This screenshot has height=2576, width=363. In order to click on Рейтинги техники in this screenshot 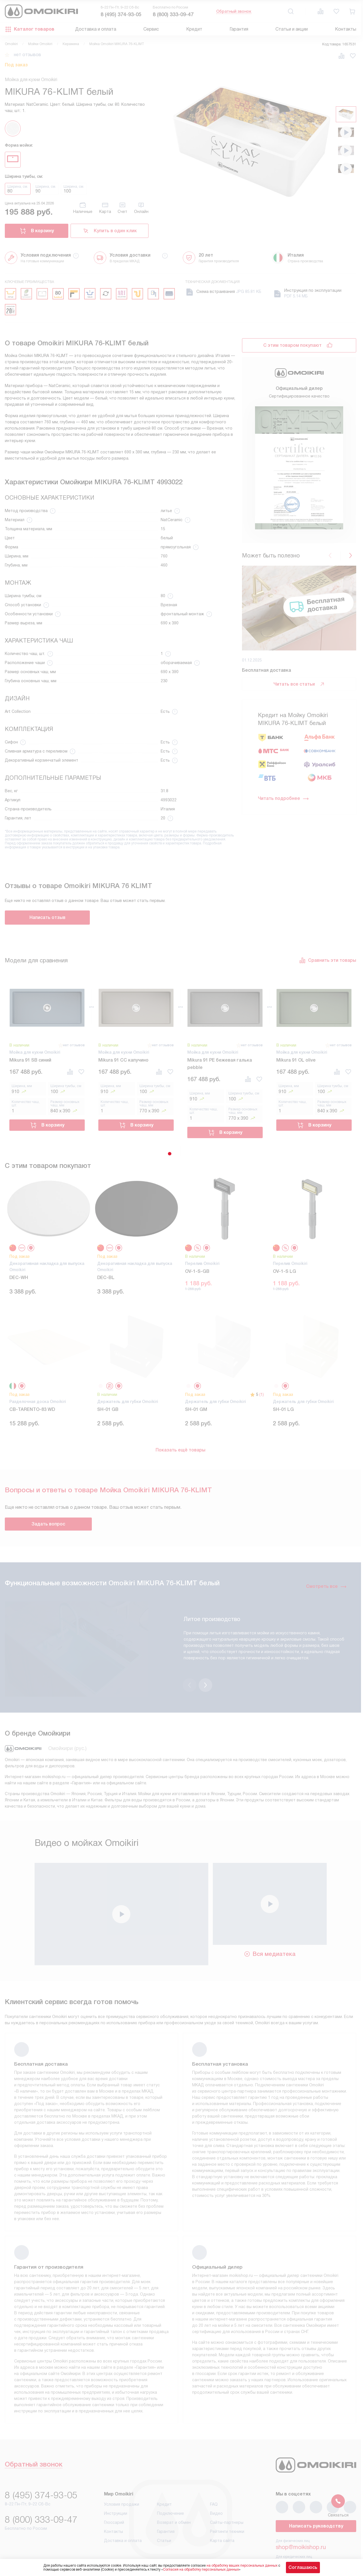, I will do `click(227, 2508)`.